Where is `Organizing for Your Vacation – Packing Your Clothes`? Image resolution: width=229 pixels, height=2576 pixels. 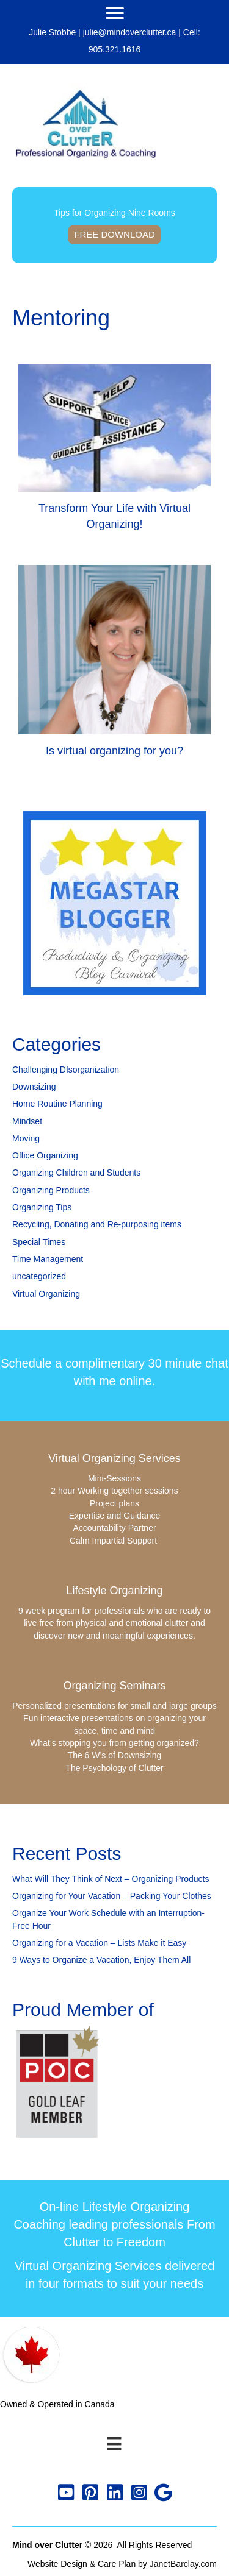 Organizing for Your Vacation – Packing Your Clothes is located at coordinates (111, 1896).